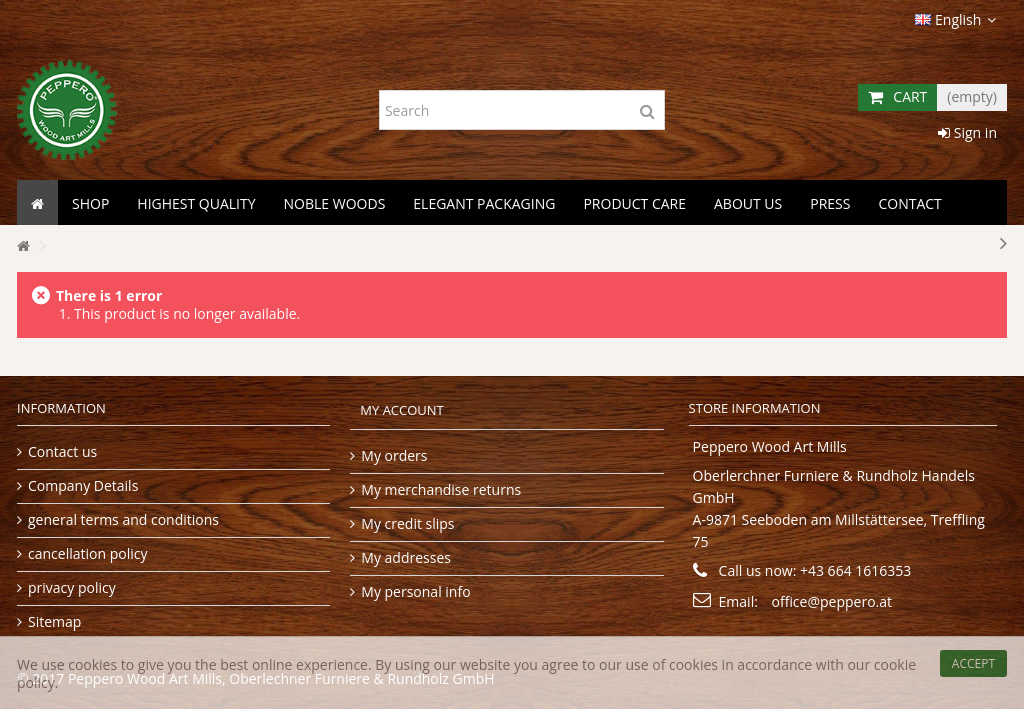  What do you see at coordinates (967, 132) in the screenshot?
I see `Sign in` at bounding box center [967, 132].